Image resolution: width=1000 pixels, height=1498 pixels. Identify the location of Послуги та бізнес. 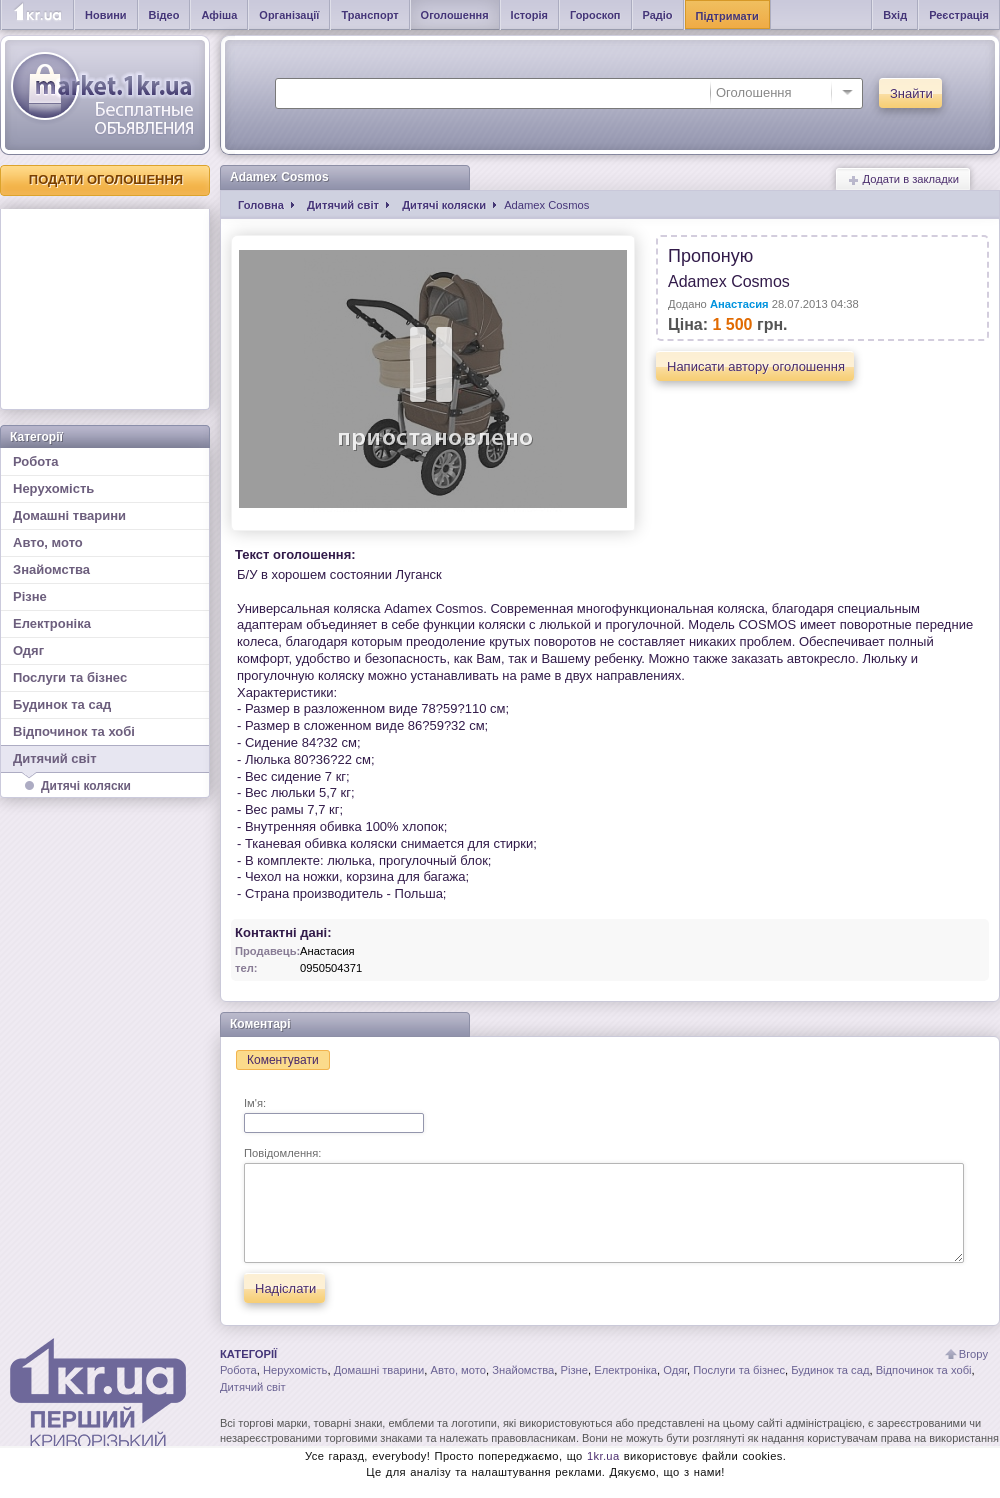
(70, 677).